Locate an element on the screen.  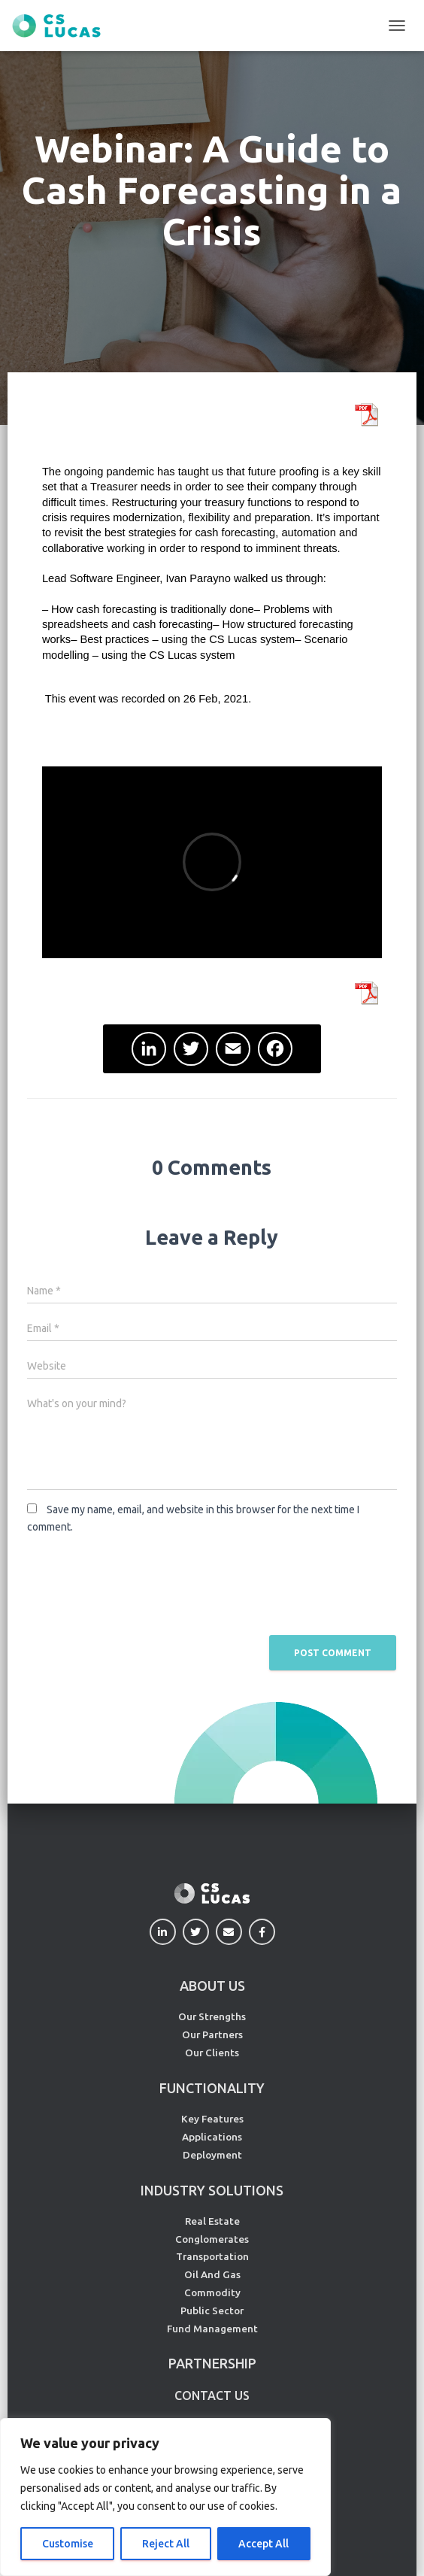
Real Estate is located at coordinates (212, 2221).